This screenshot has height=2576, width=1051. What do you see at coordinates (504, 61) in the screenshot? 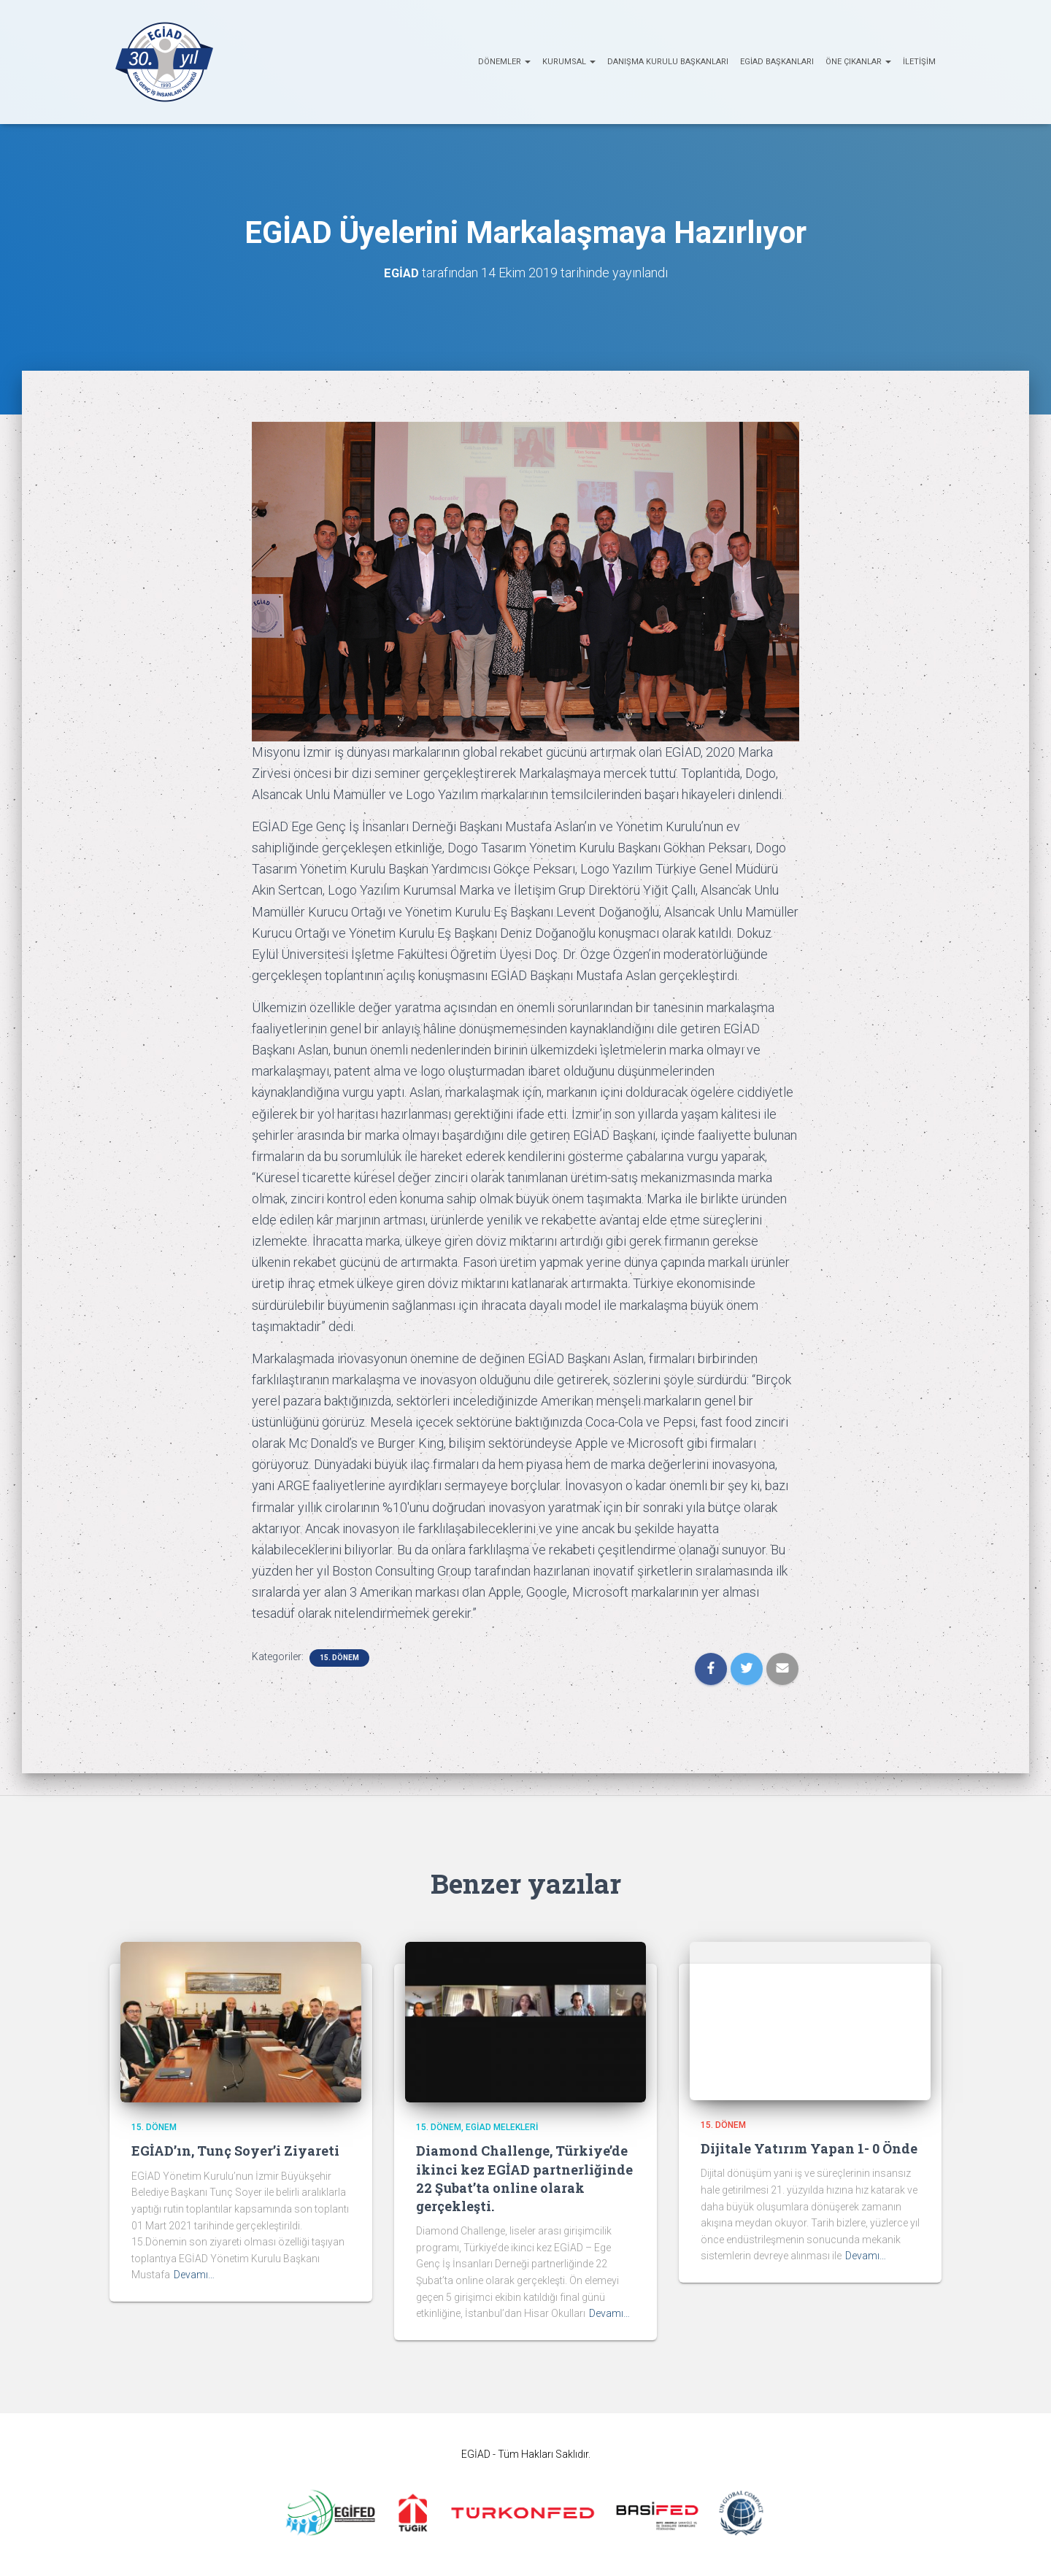
I see `Dönemler` at bounding box center [504, 61].